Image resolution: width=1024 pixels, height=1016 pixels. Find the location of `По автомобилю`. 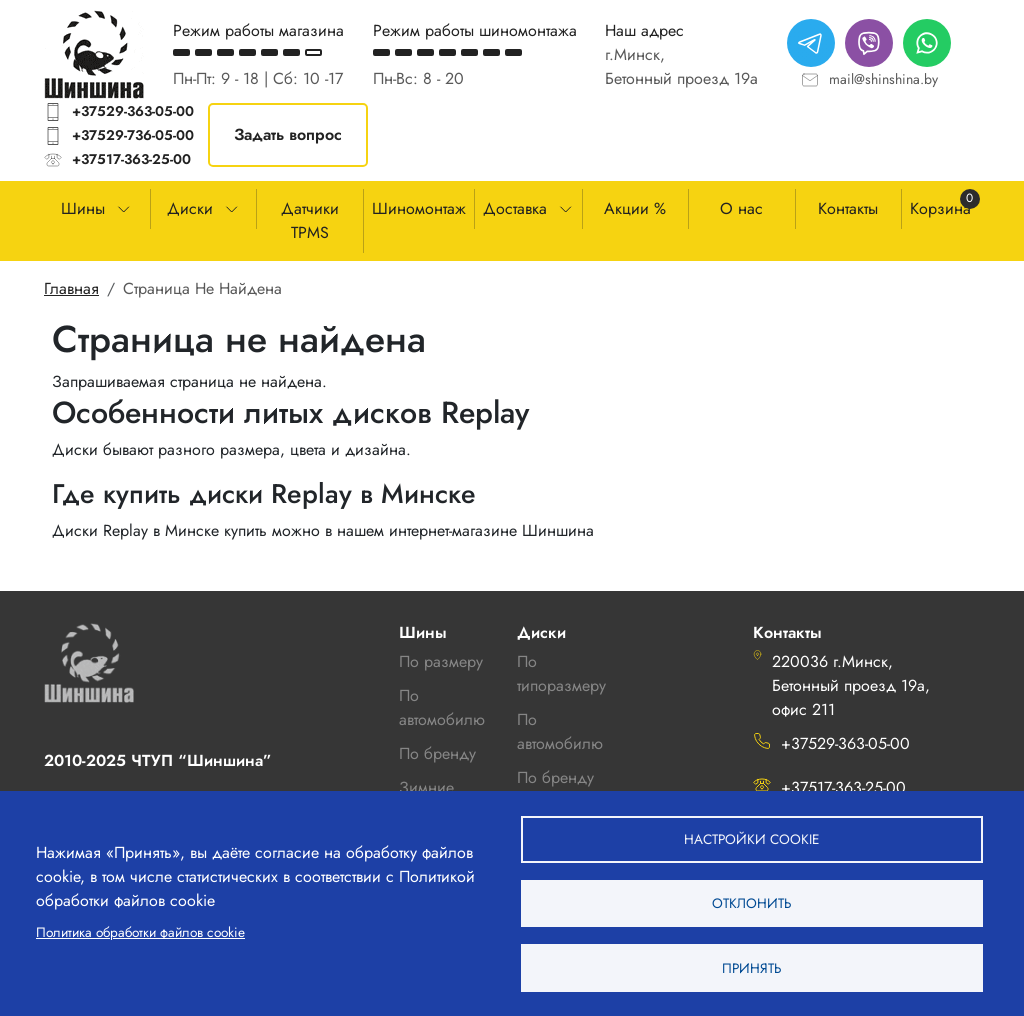

По автомобилю is located at coordinates (442, 707).